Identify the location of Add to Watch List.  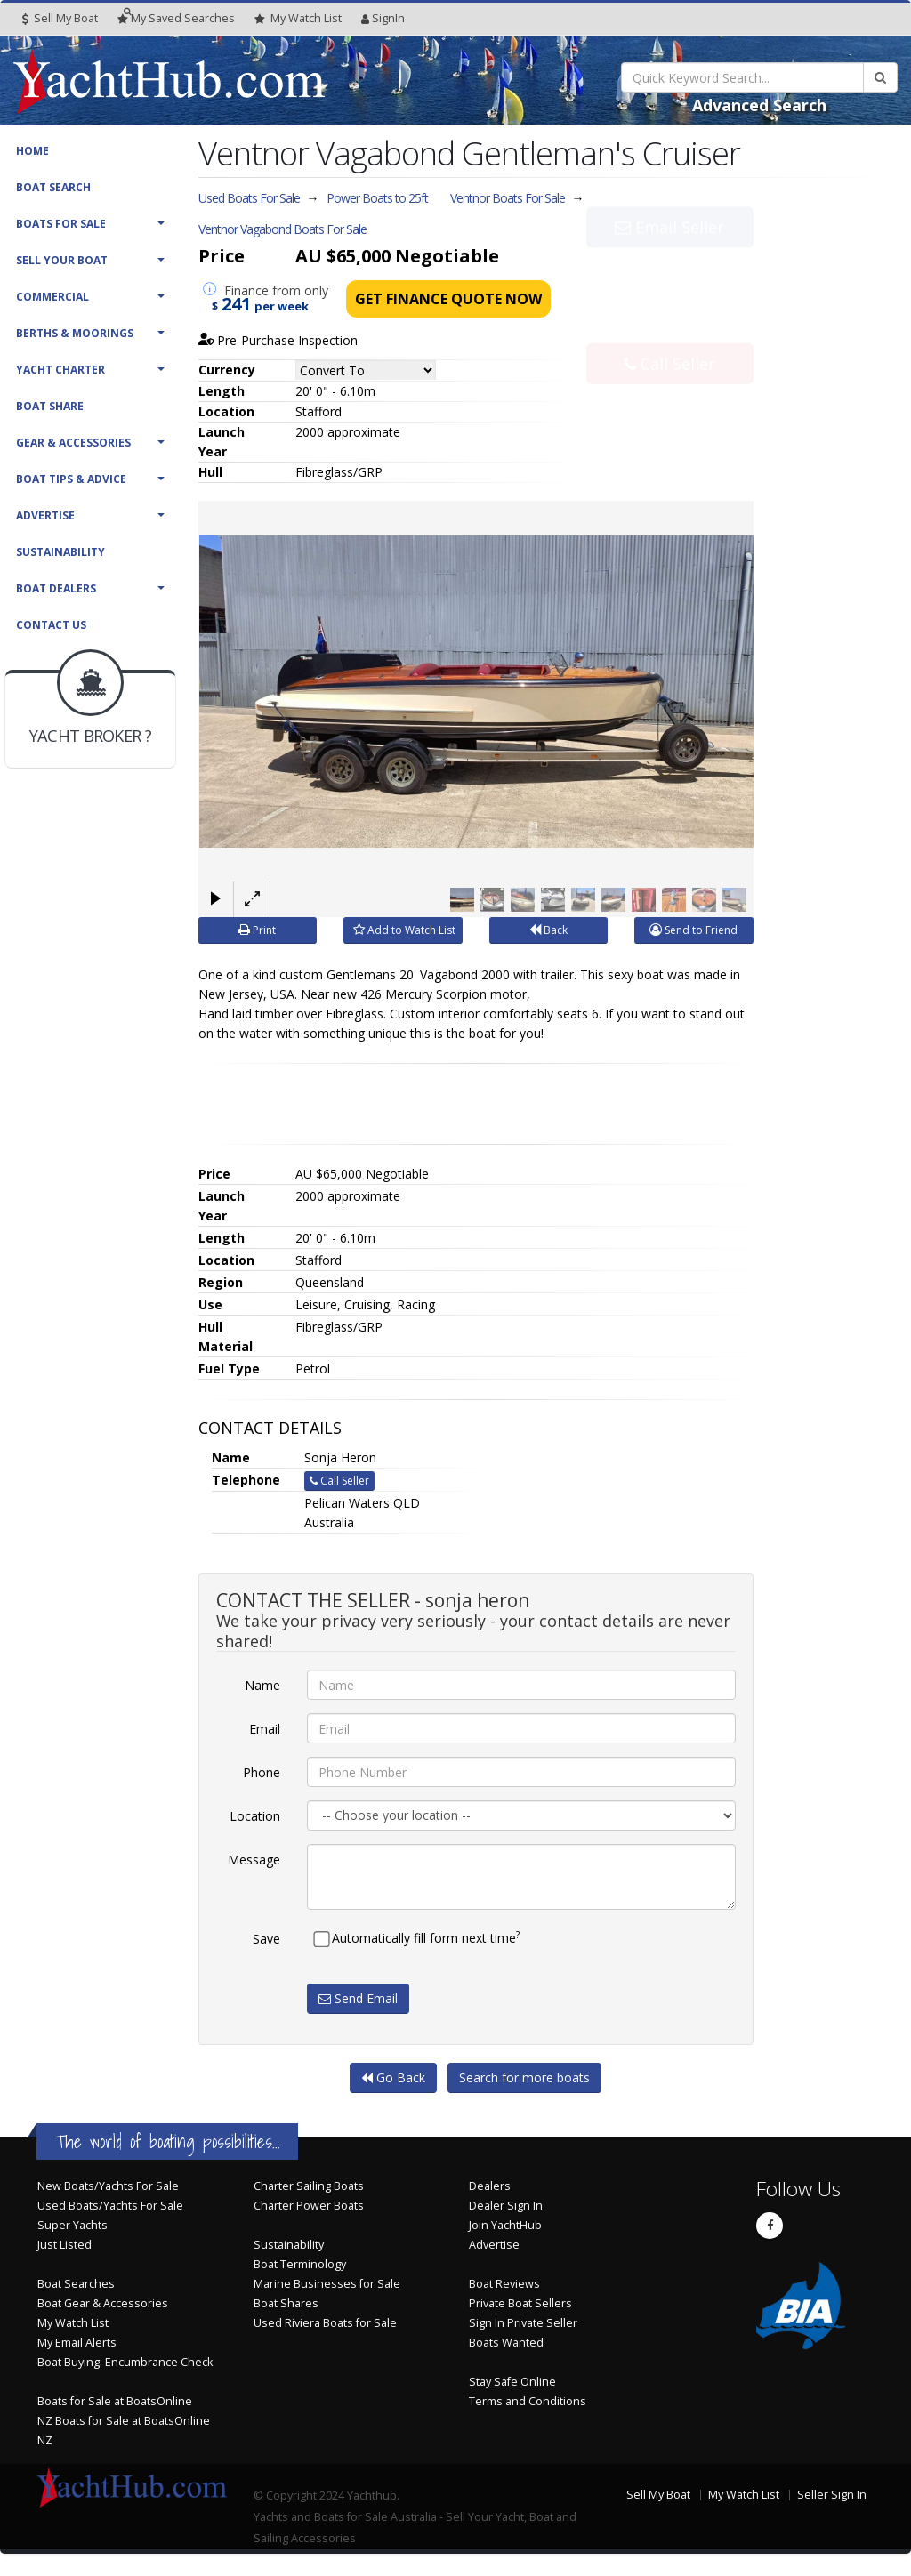
(404, 930).